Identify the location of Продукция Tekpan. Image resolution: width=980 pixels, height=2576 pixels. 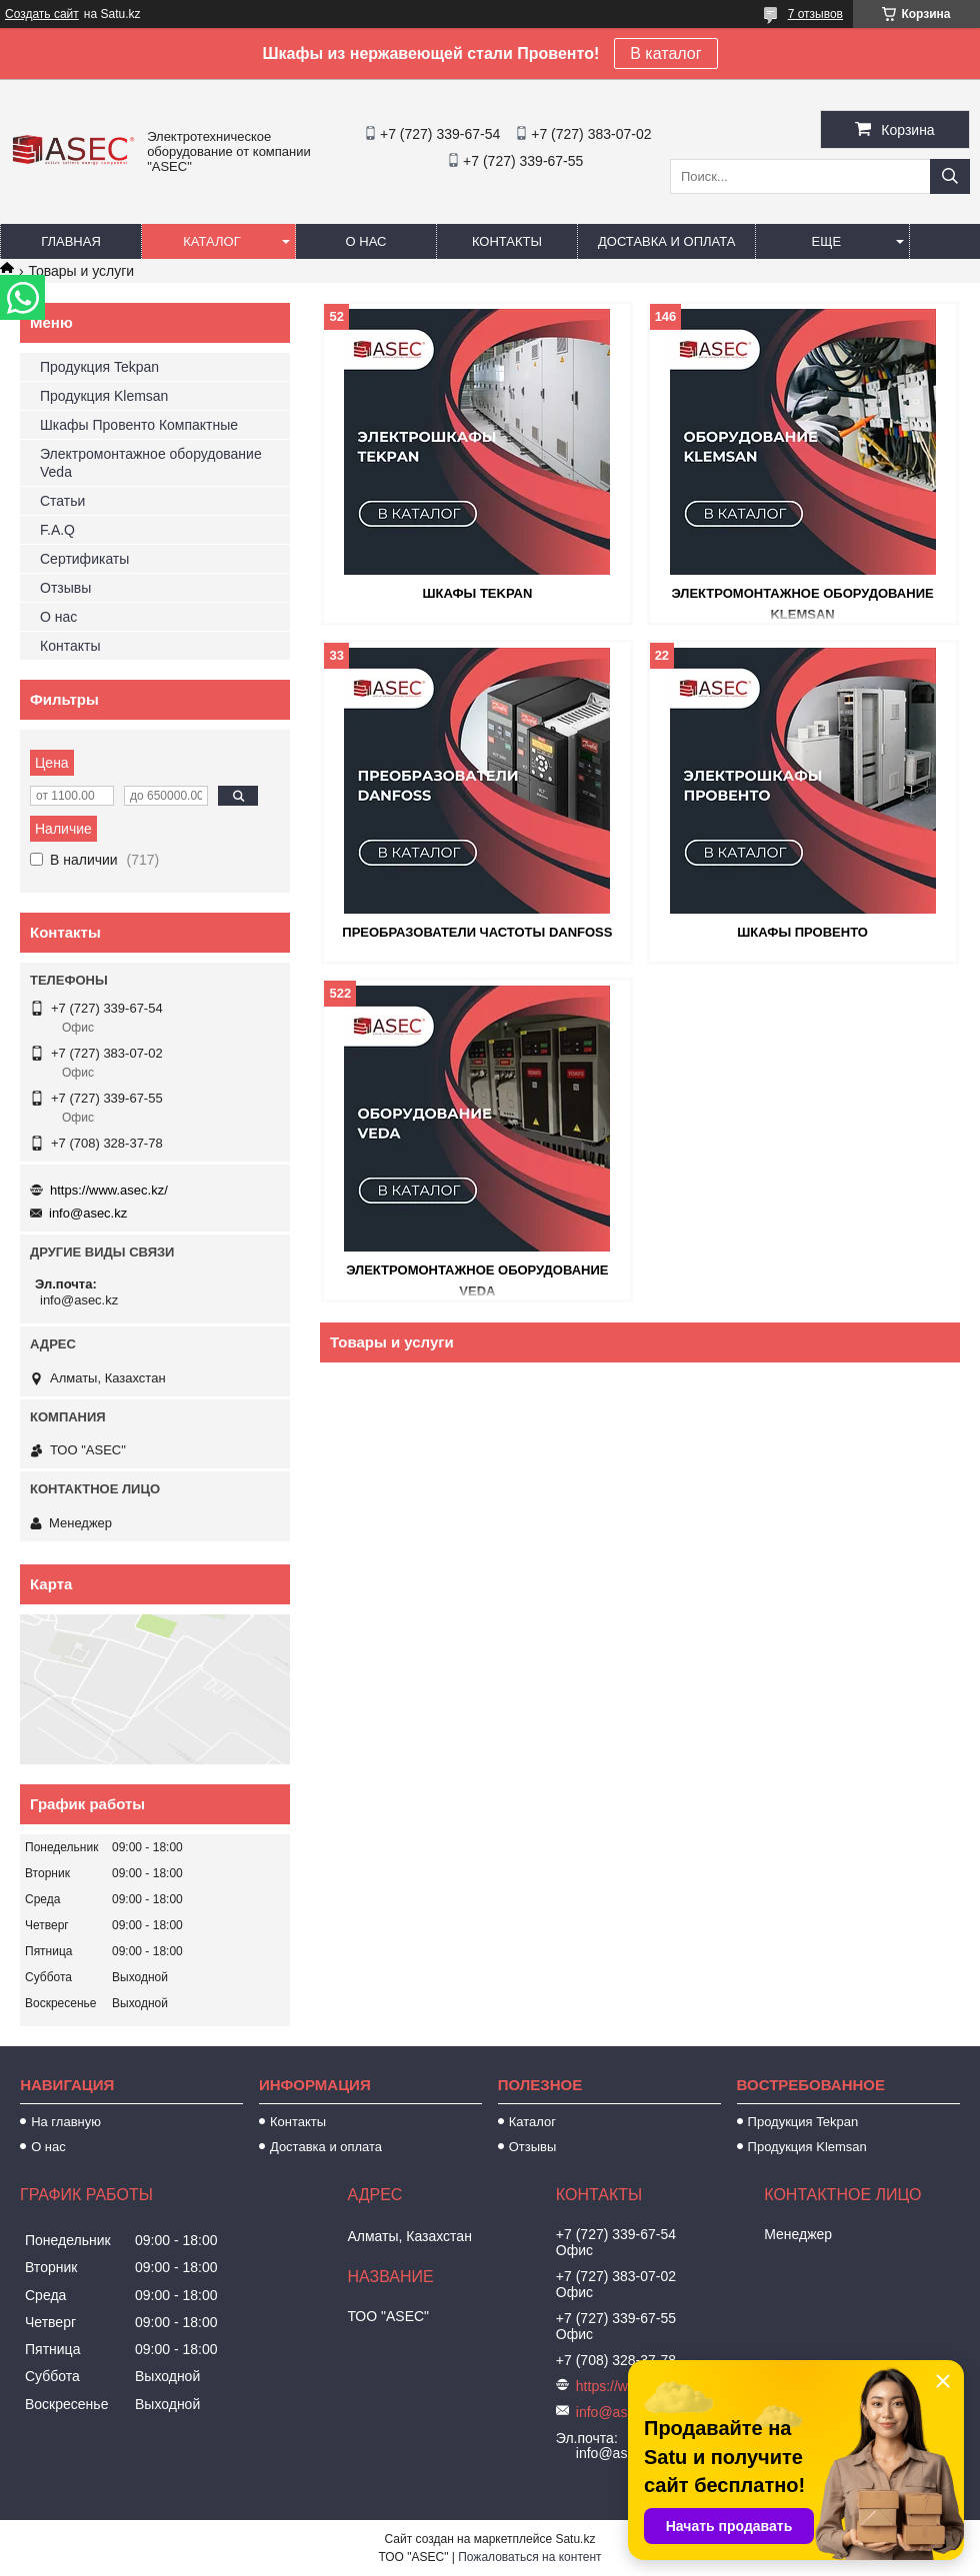
(99, 367).